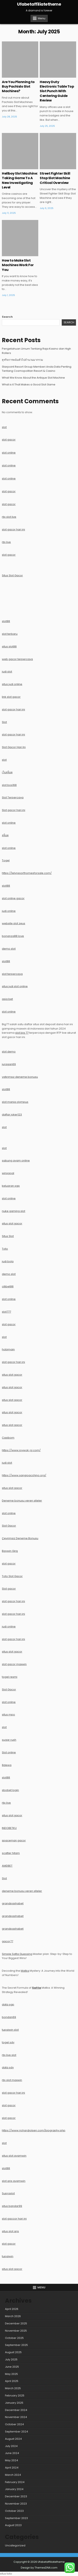  Describe the element at coordinates (21, 1450) in the screenshot. I see `https://www.joywok-nj.com/` at that location.